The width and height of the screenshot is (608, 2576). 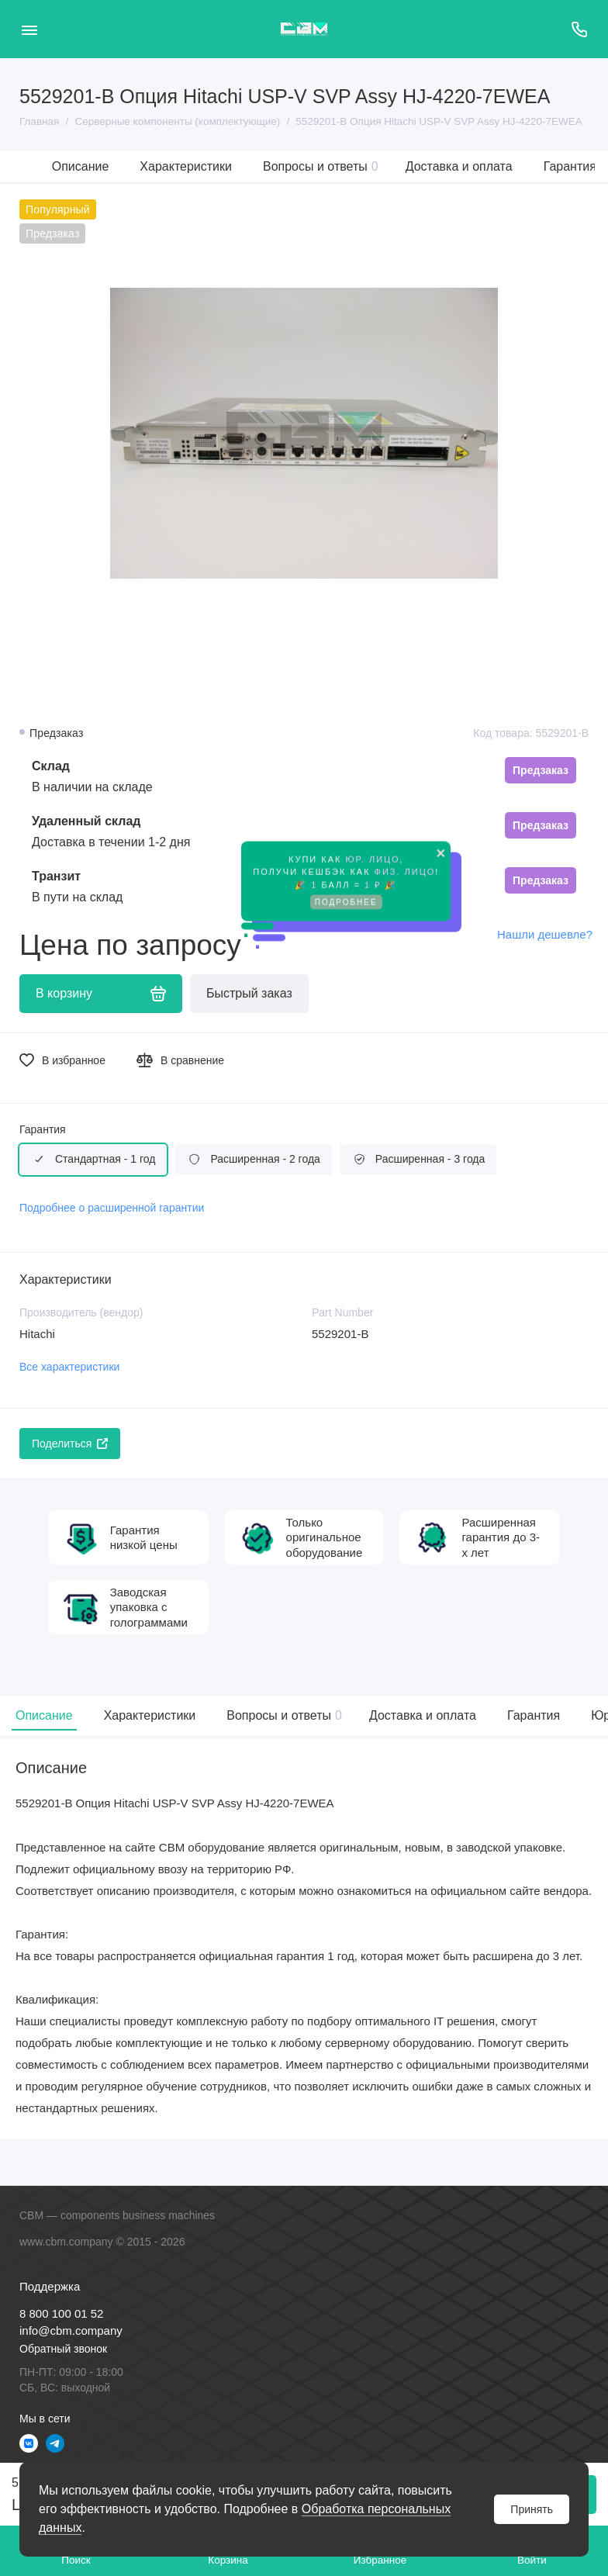 What do you see at coordinates (71, 2330) in the screenshot?
I see `info@cbm.company` at bounding box center [71, 2330].